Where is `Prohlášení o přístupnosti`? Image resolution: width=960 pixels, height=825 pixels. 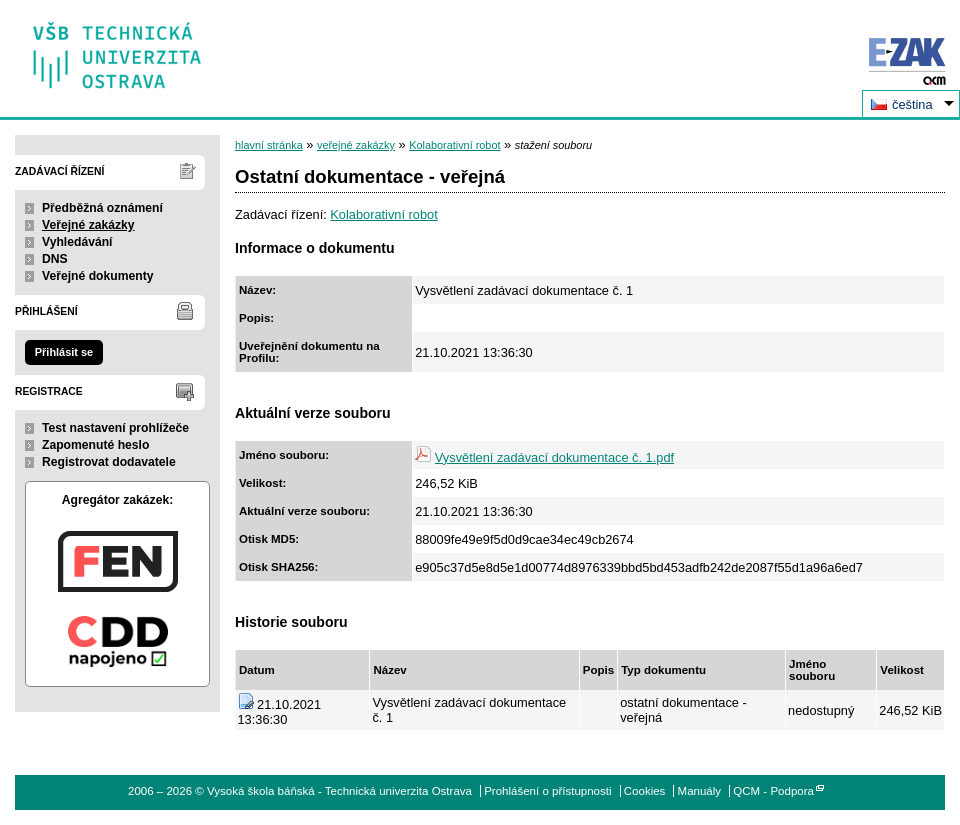 Prohlášení o přístupnosti is located at coordinates (547, 791).